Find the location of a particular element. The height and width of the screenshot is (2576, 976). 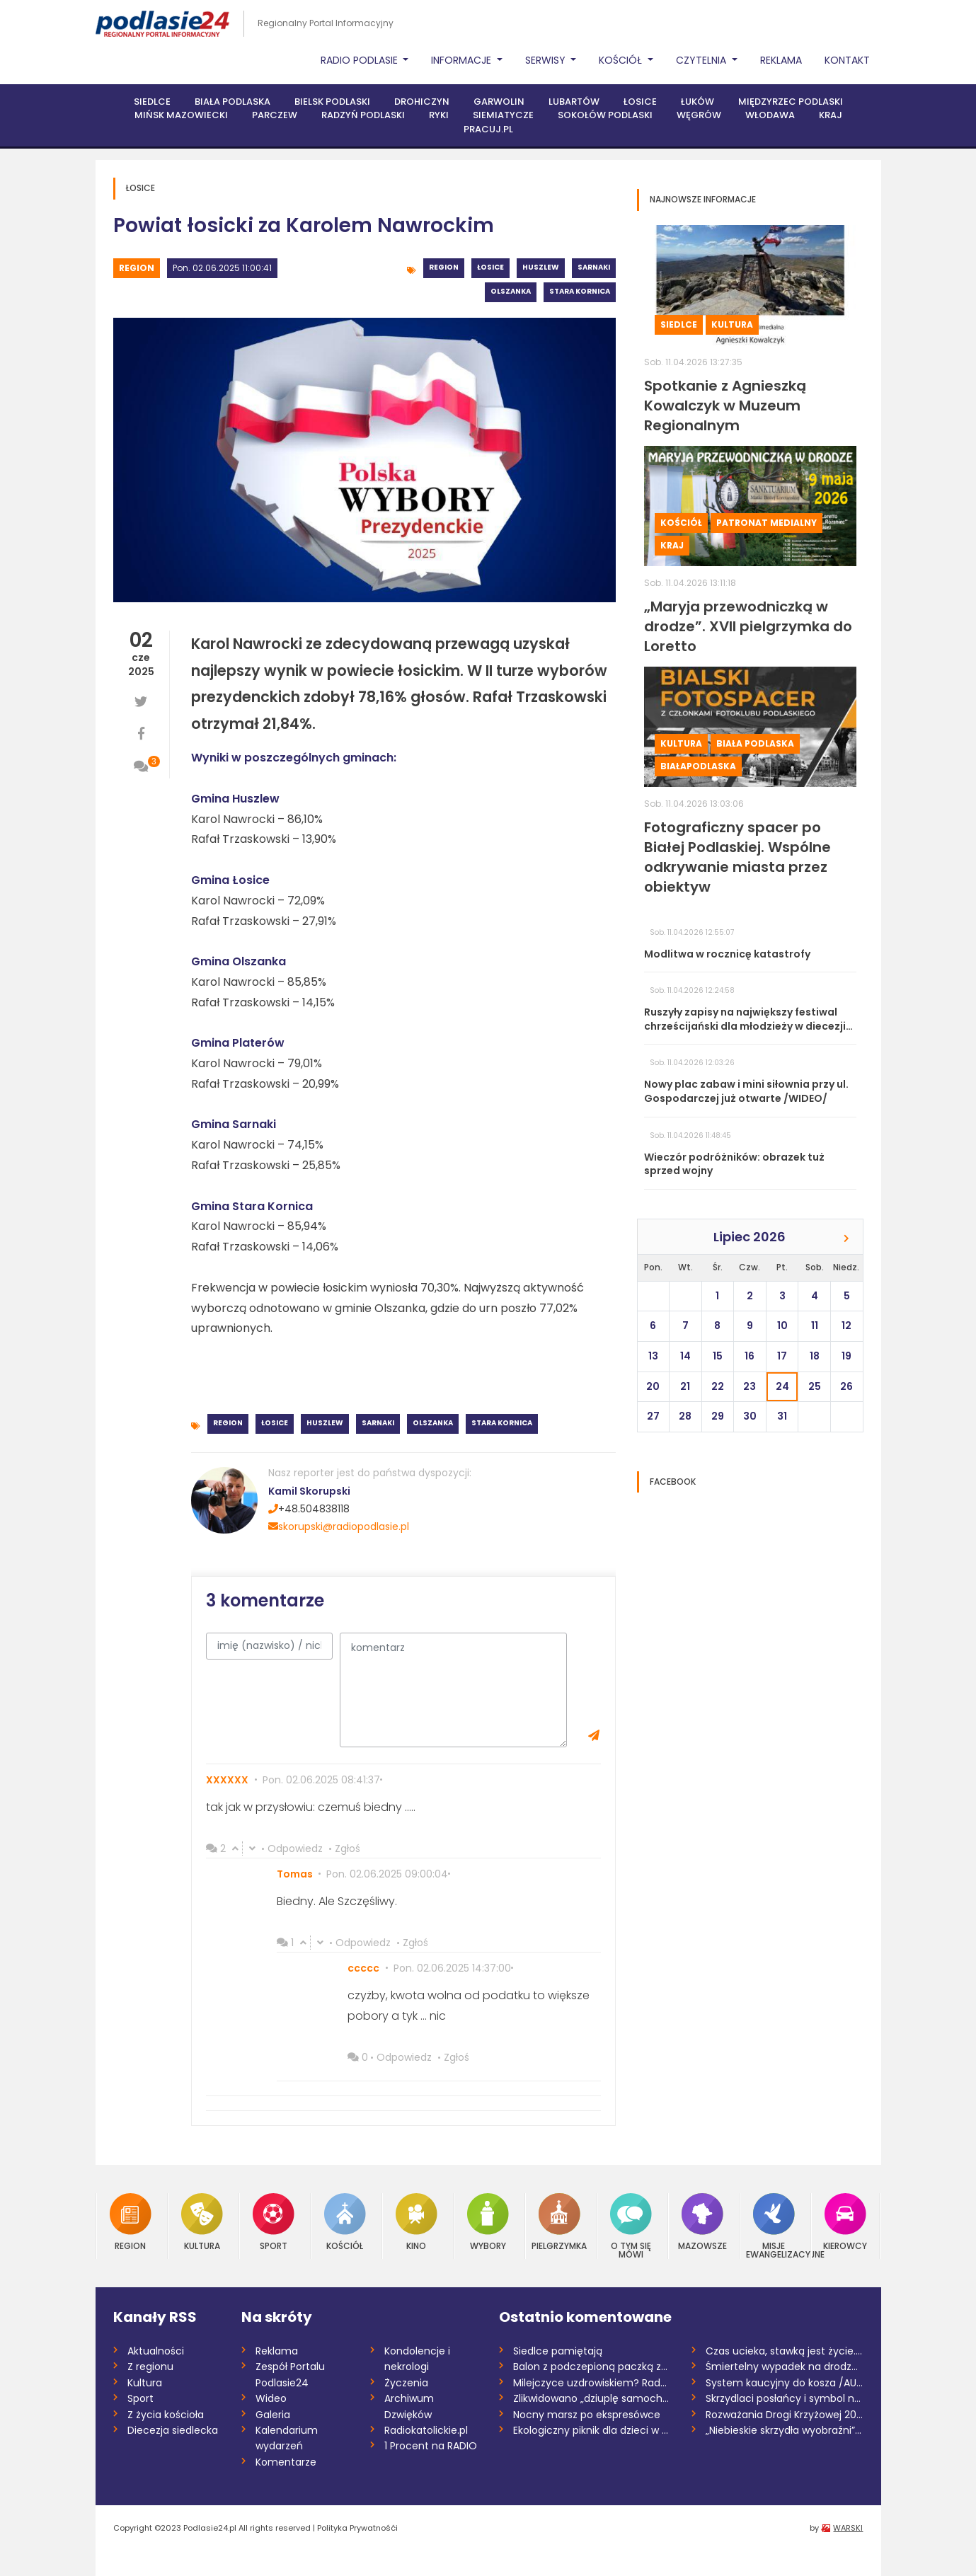

Ryki is located at coordinates (439, 115).